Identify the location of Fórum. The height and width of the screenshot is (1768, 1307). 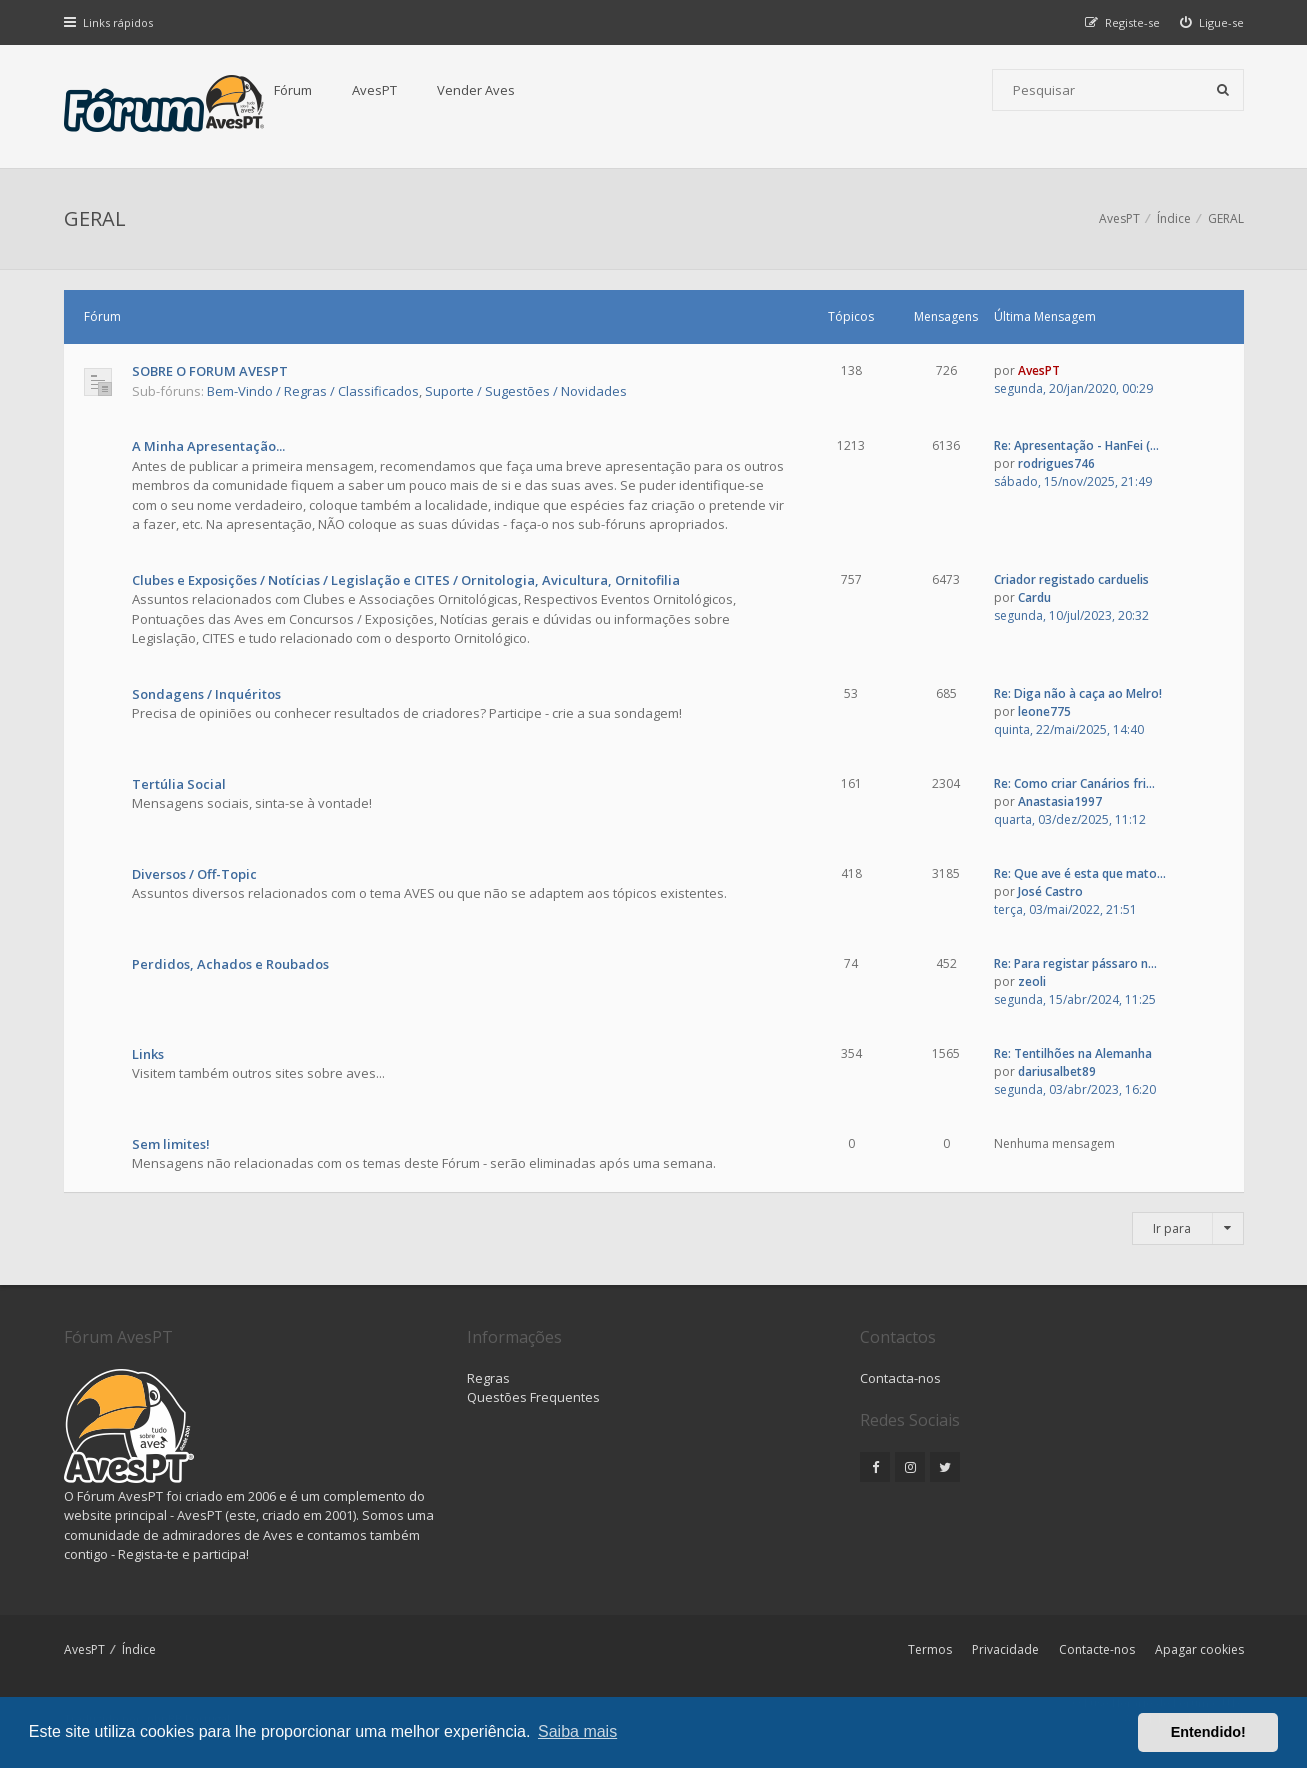
(293, 90).